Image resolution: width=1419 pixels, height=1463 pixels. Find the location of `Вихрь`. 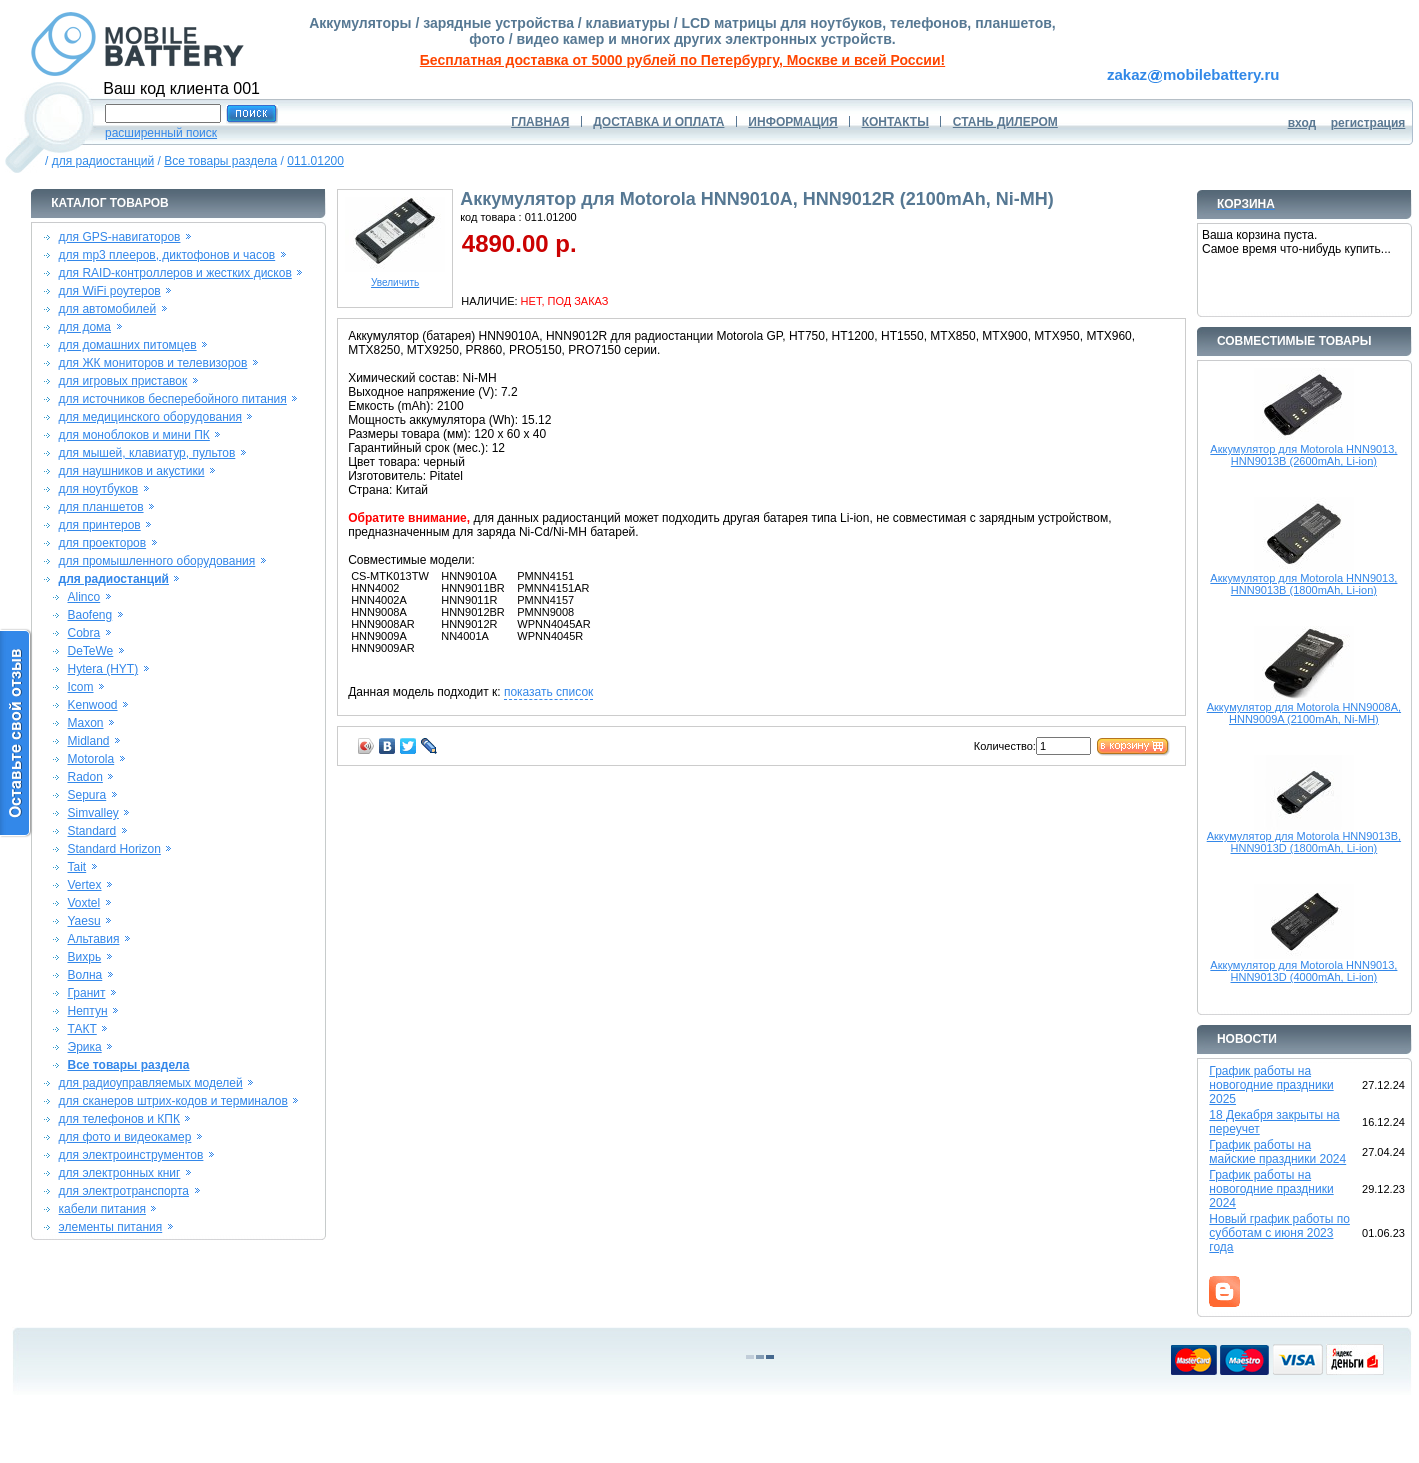

Вихрь is located at coordinates (85, 957).